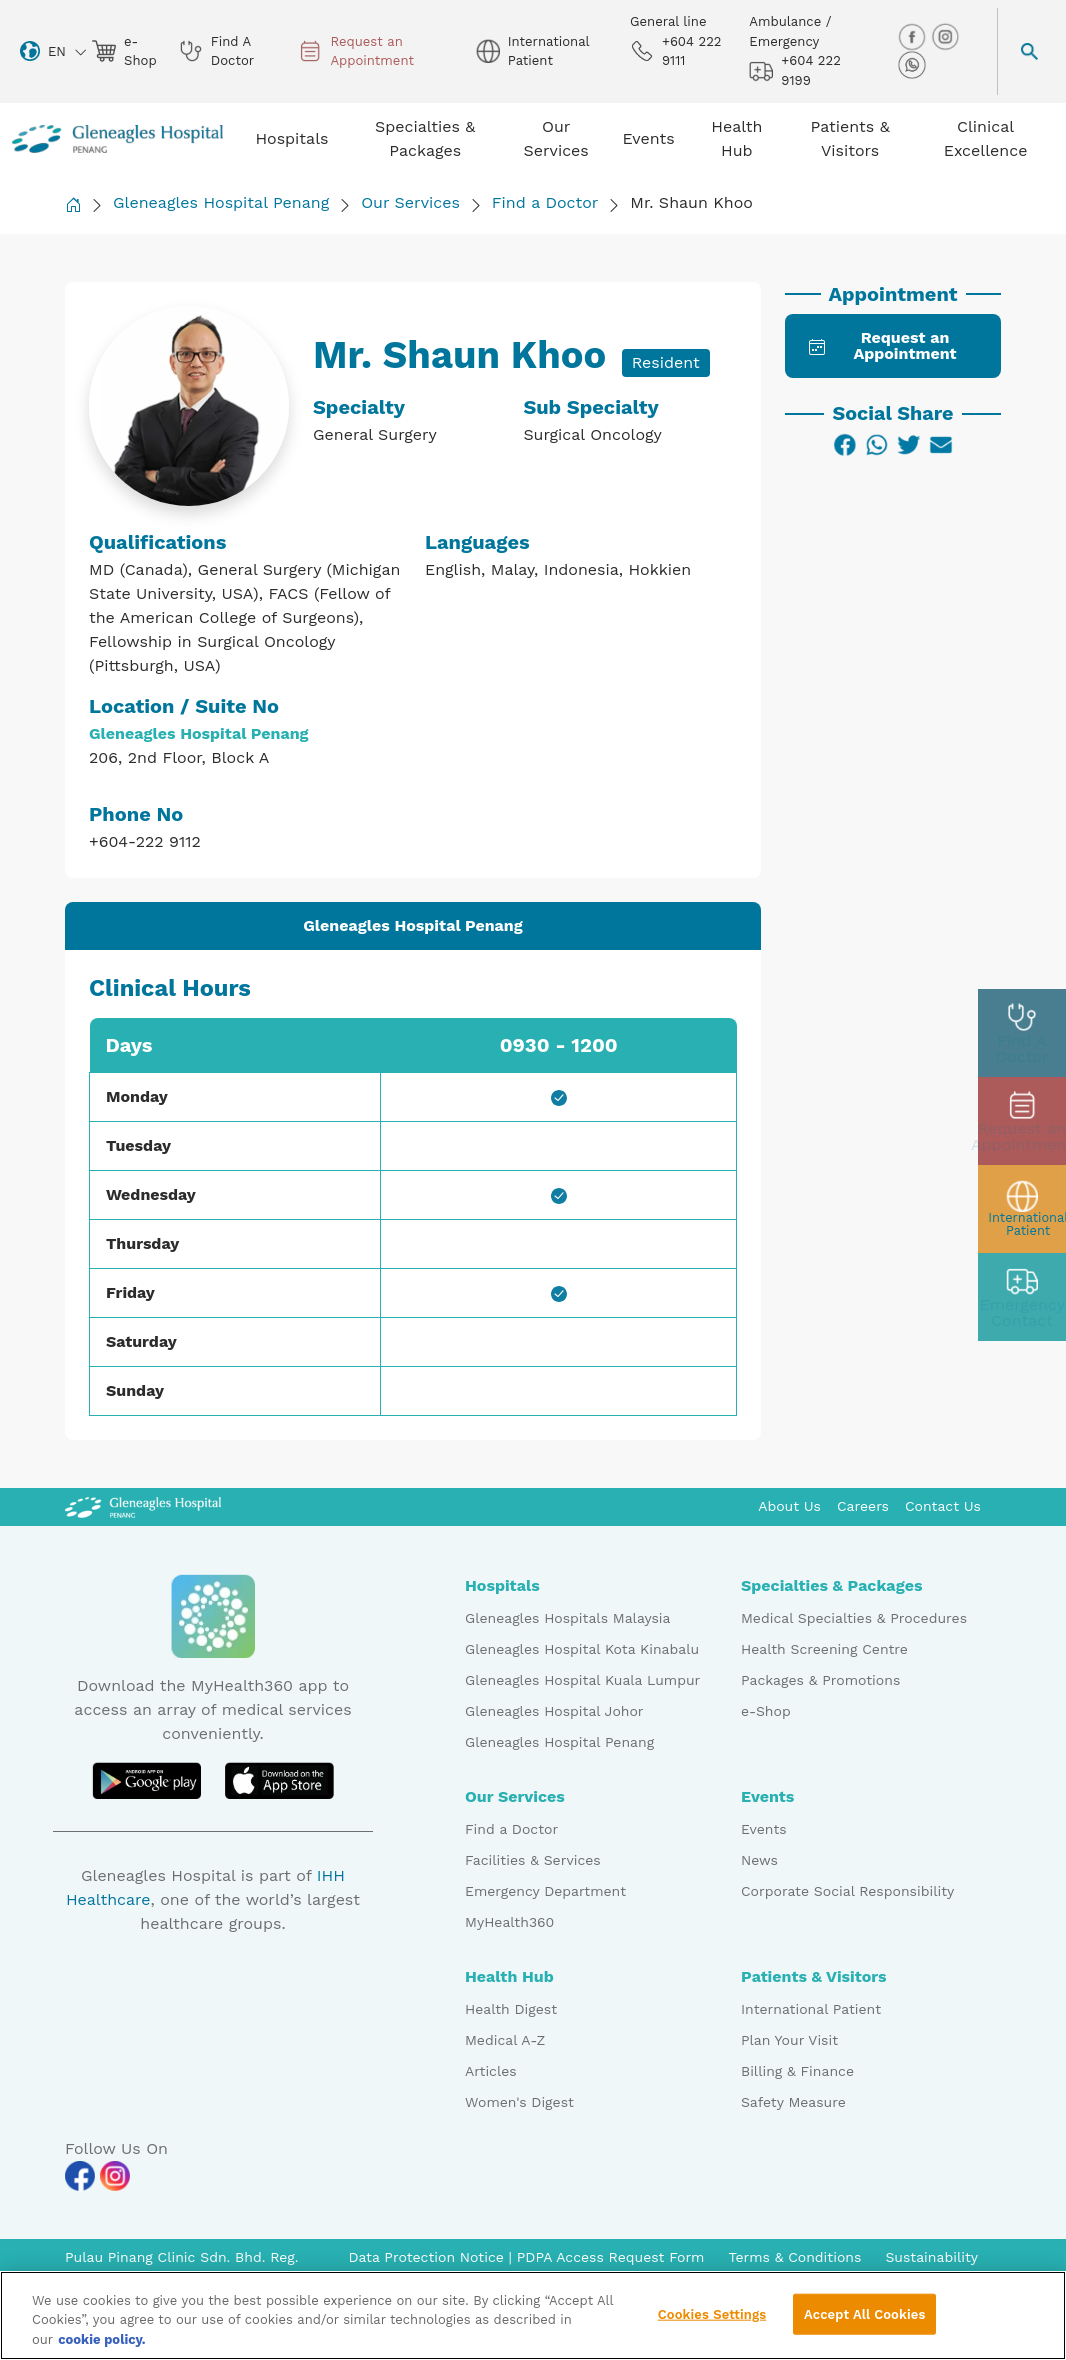 Image resolution: width=1066 pixels, height=2360 pixels. Describe the element at coordinates (941, 445) in the screenshot. I see `[Email]` at that location.